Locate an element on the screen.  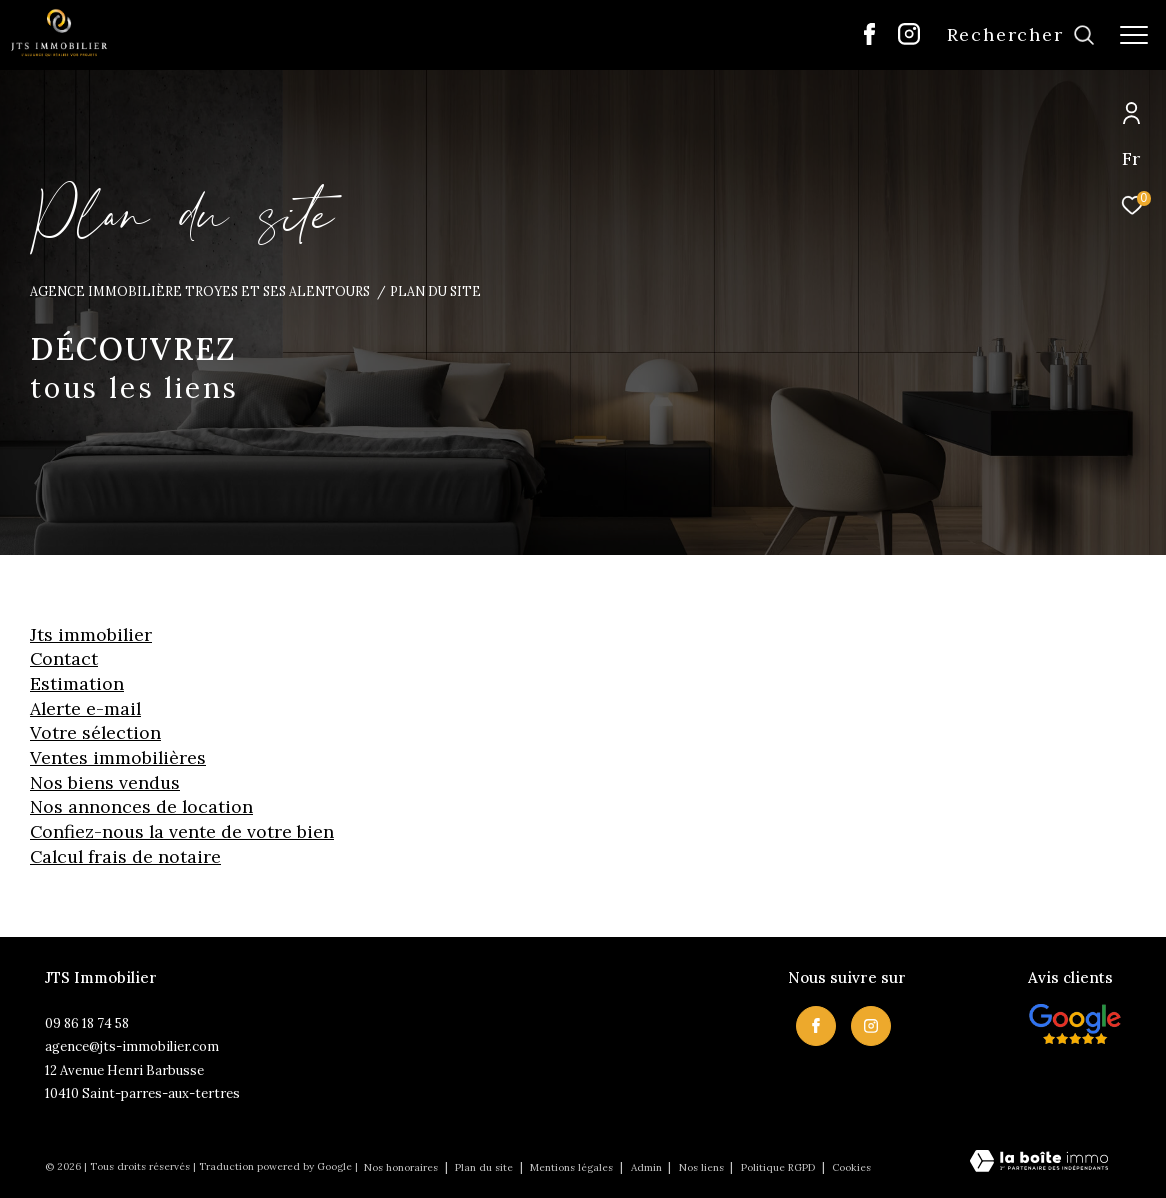
[TRAD_ZEPHYR_visiternotrepagefacebook - Ouverture dans une nouvelle fenêtre] is located at coordinates (869, 39).